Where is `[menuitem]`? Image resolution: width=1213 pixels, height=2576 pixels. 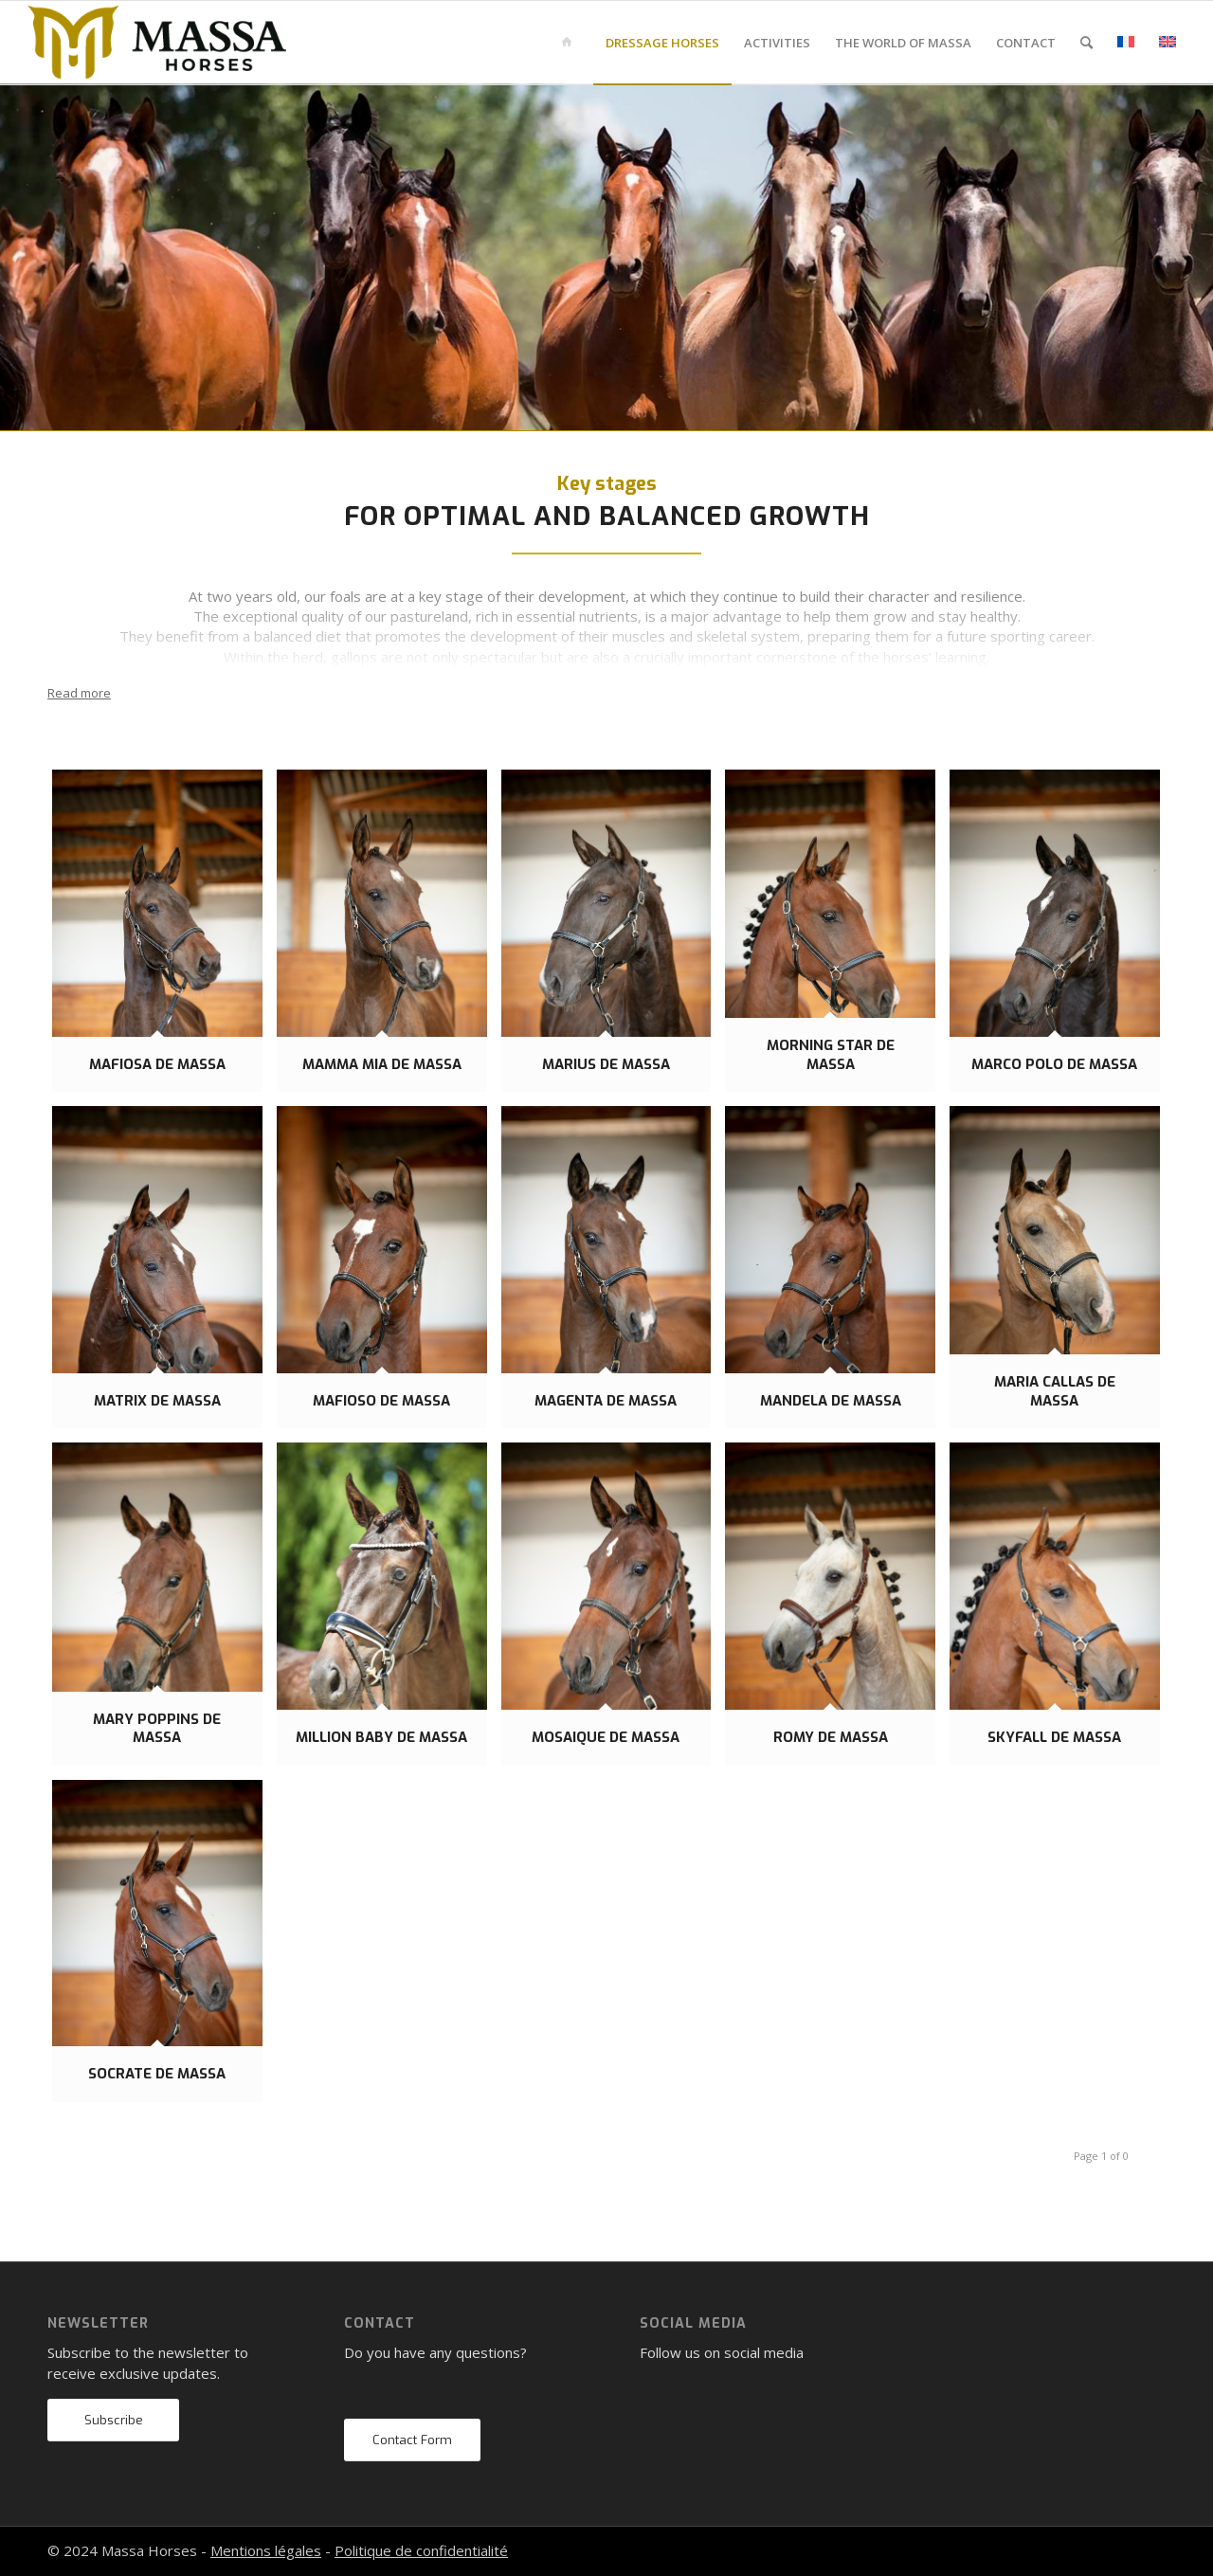 [menuitem] is located at coordinates (570, 42).